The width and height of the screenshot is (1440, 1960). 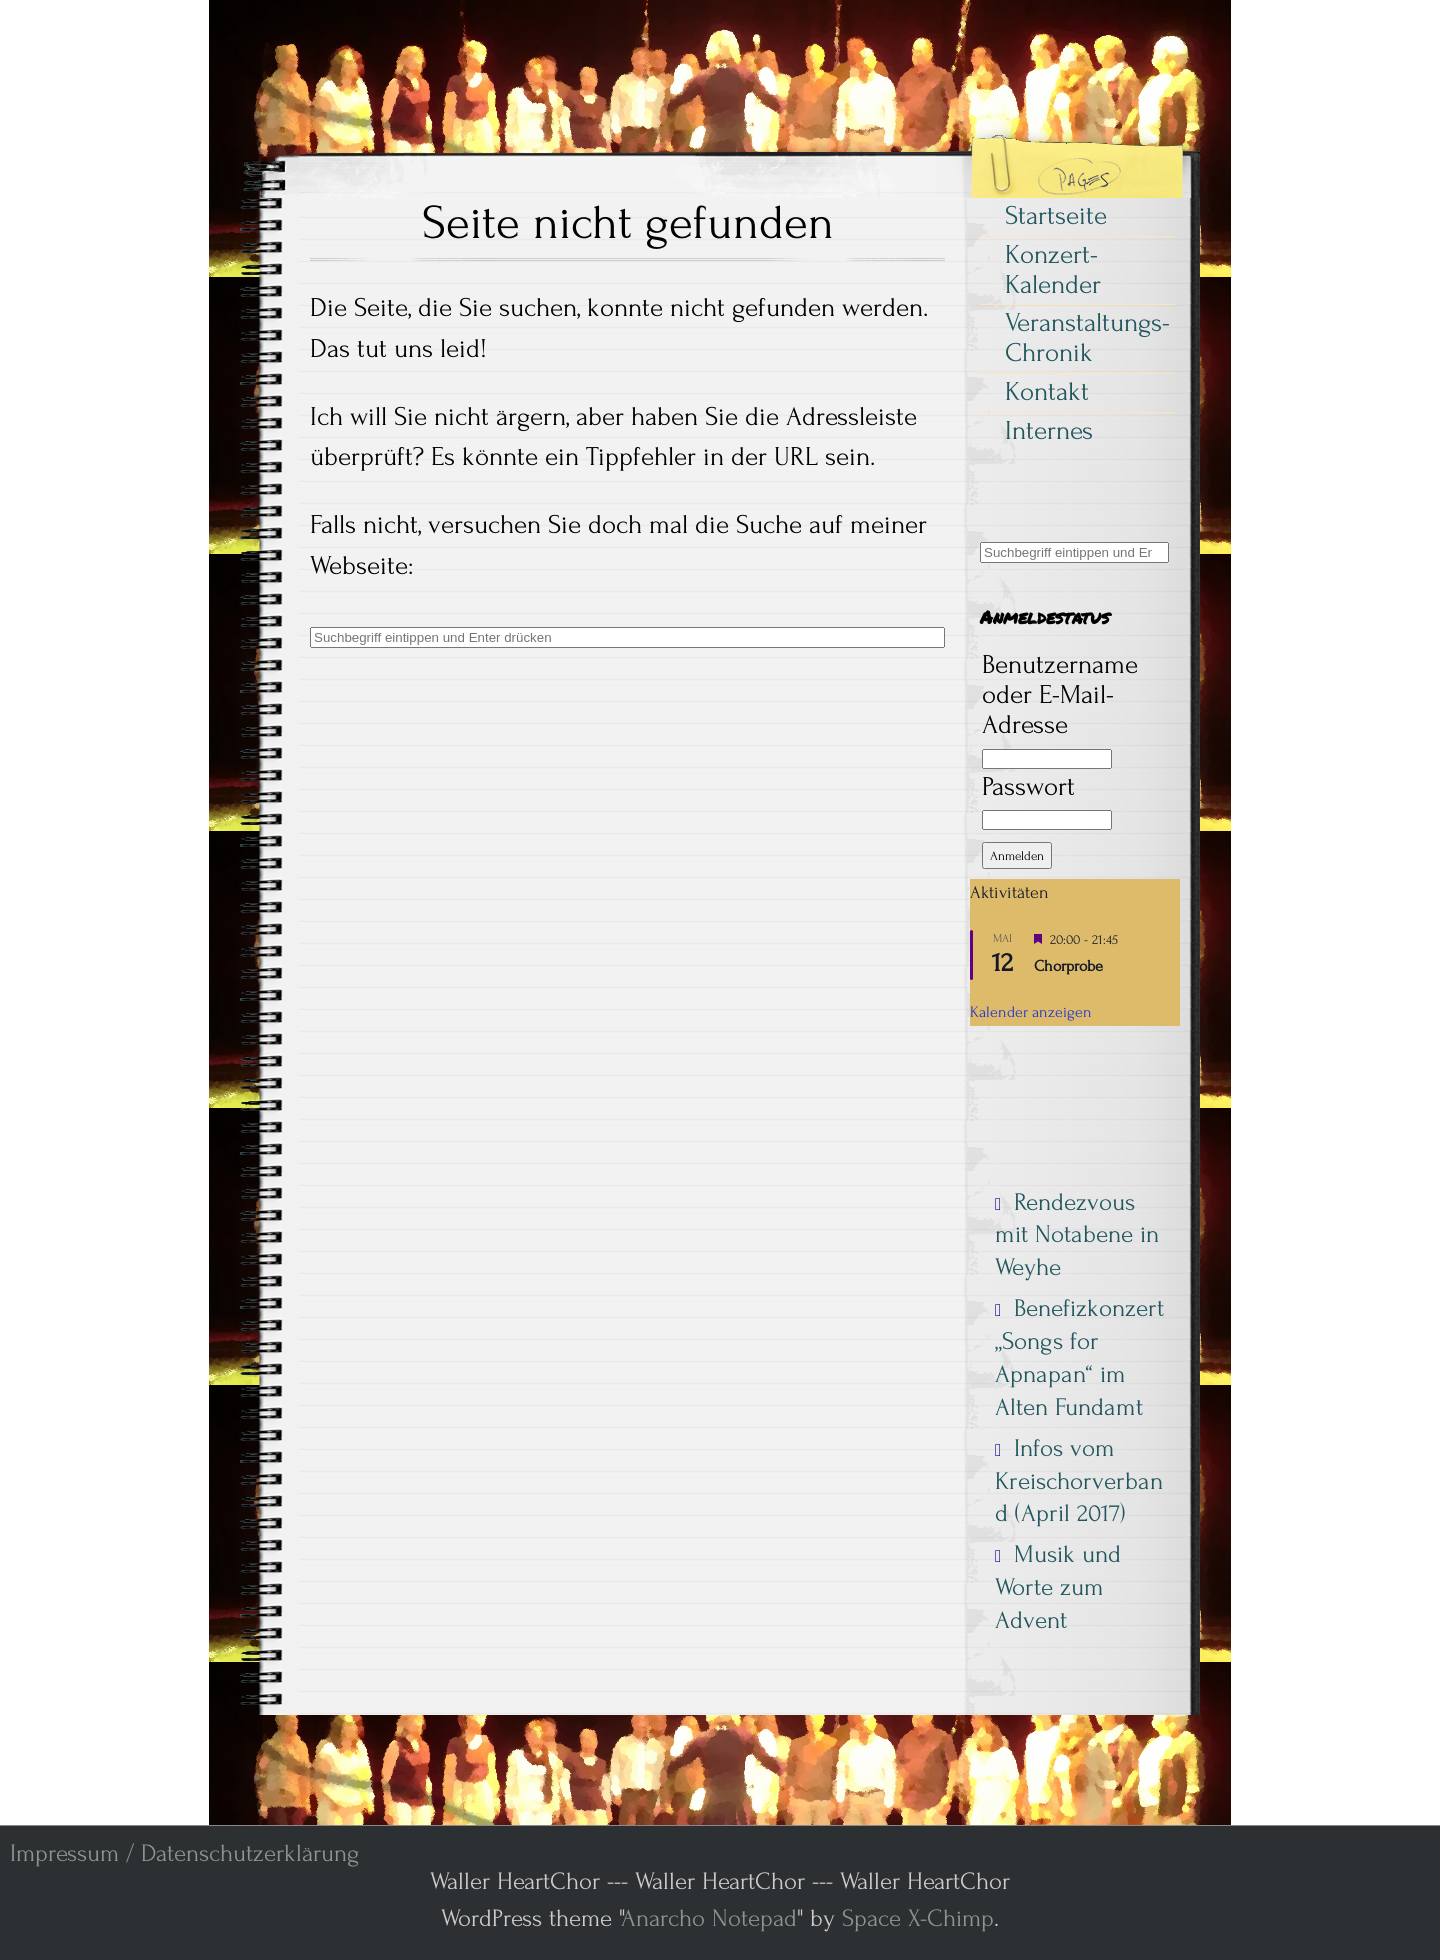 I want to click on Chorprobe, so click(x=1068, y=966).